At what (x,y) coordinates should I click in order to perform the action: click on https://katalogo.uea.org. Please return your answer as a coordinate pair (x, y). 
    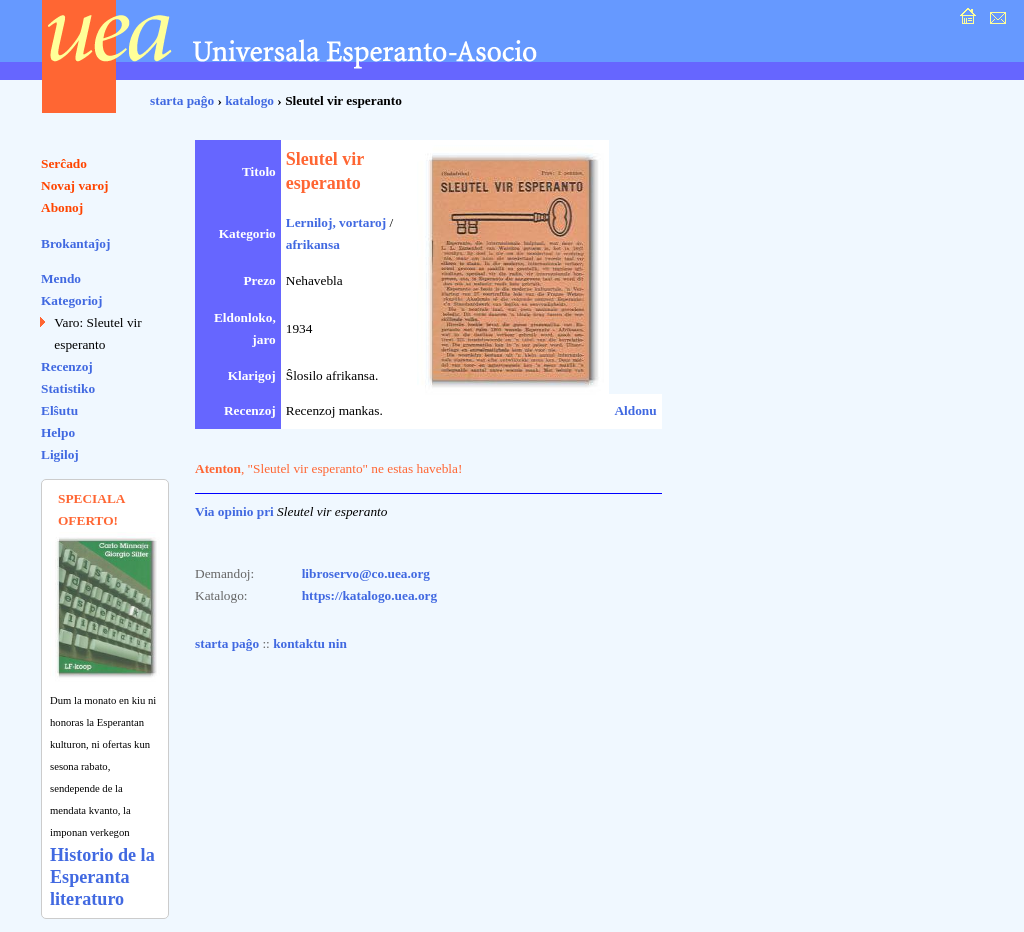
    Looking at the image, I should click on (370, 595).